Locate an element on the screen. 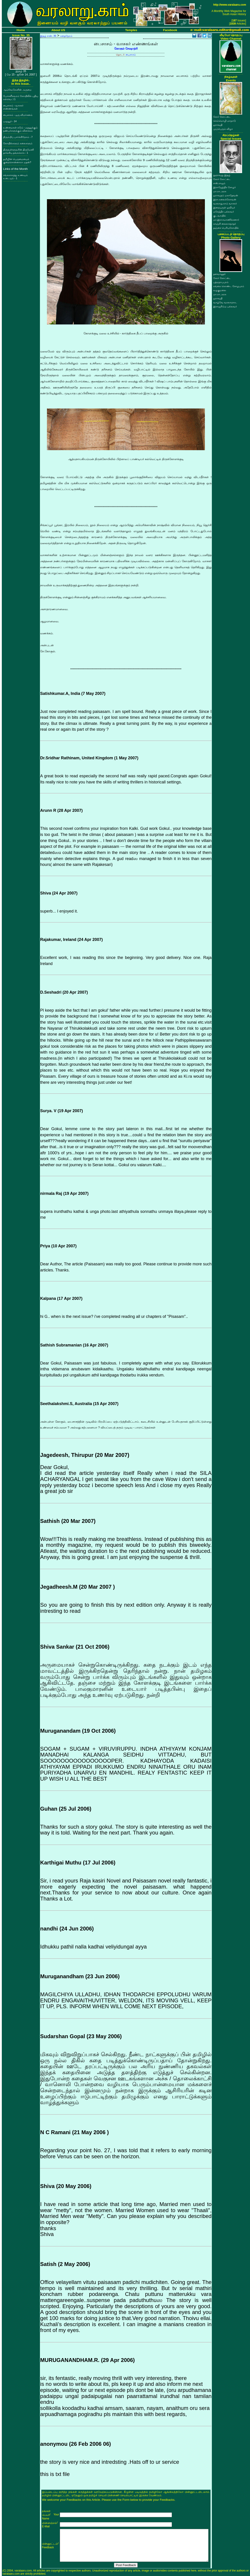 This screenshot has height=2576, width=250. Links of the Month is located at coordinates (15, 169).